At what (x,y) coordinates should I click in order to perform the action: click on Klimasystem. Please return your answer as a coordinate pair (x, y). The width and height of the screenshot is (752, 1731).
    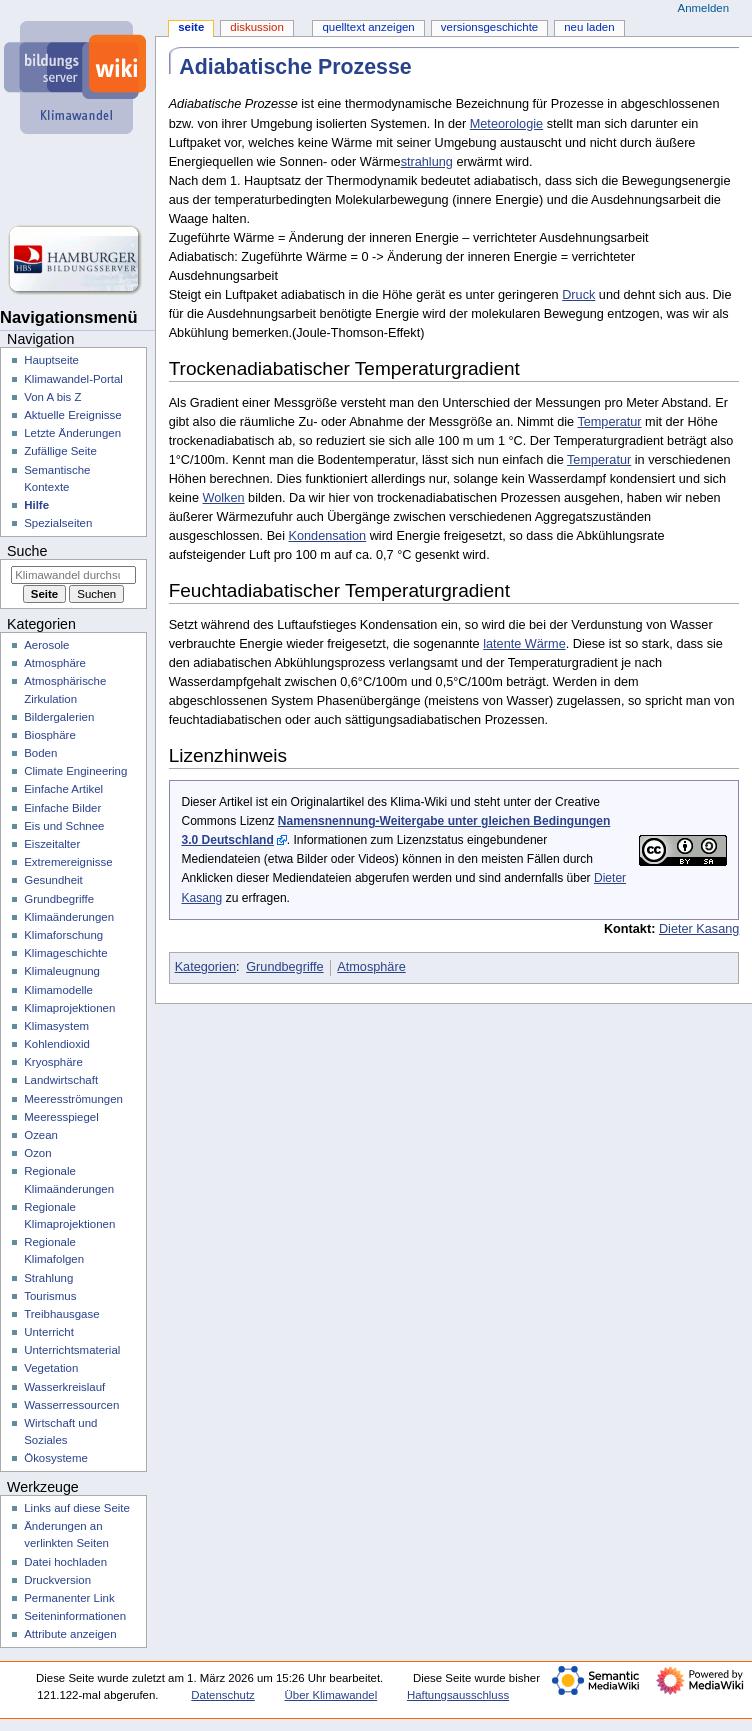
    Looking at the image, I should click on (56, 1026).